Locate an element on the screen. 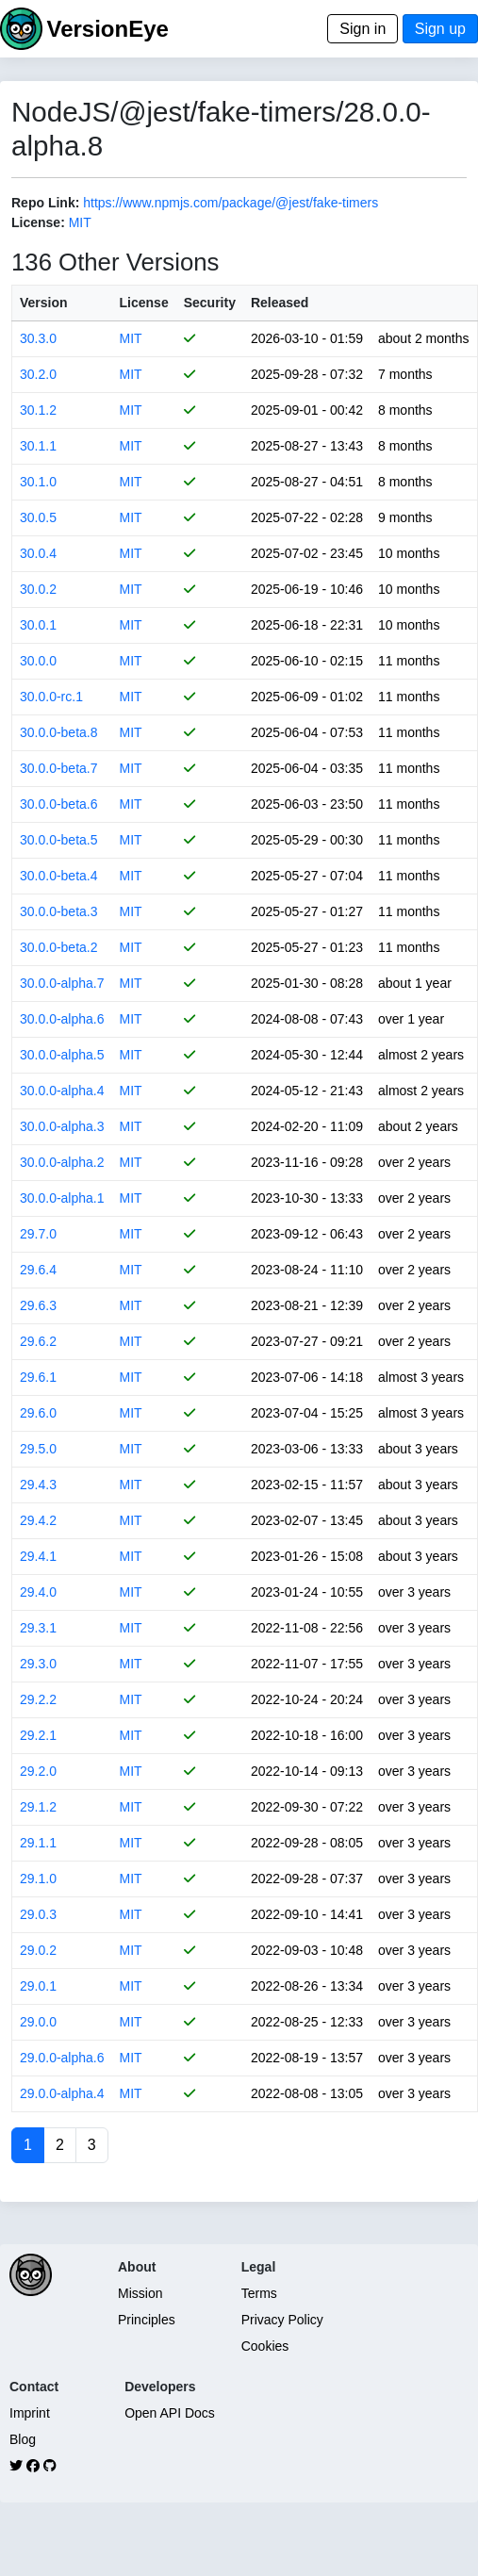 The image size is (478, 2576). Version is located at coordinates (44, 302).